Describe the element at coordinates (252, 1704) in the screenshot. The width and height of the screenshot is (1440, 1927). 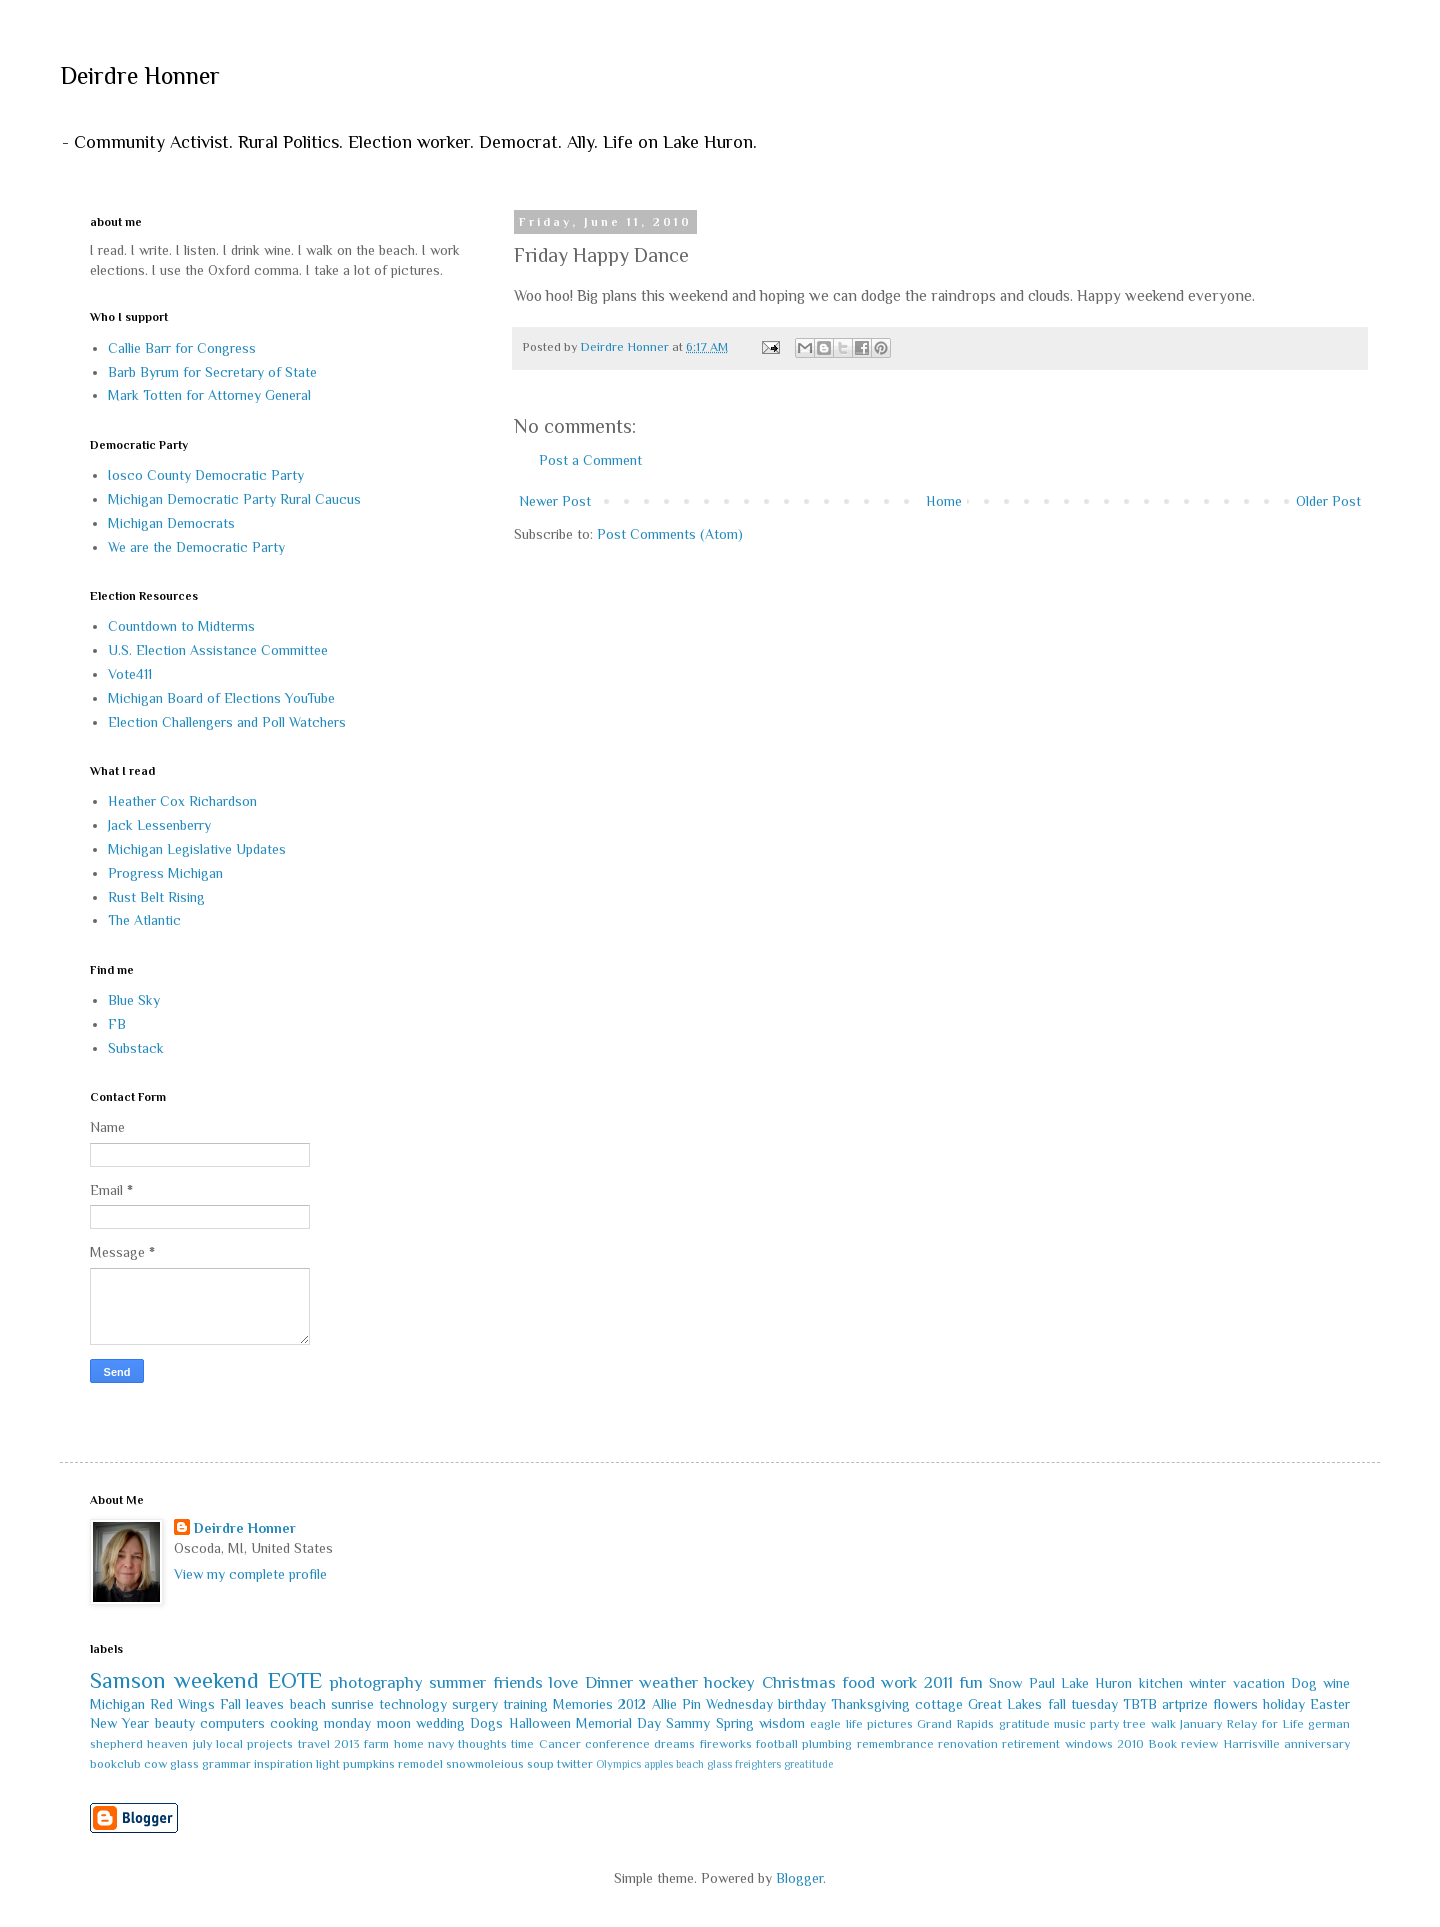
I see `Fall leaves` at that location.